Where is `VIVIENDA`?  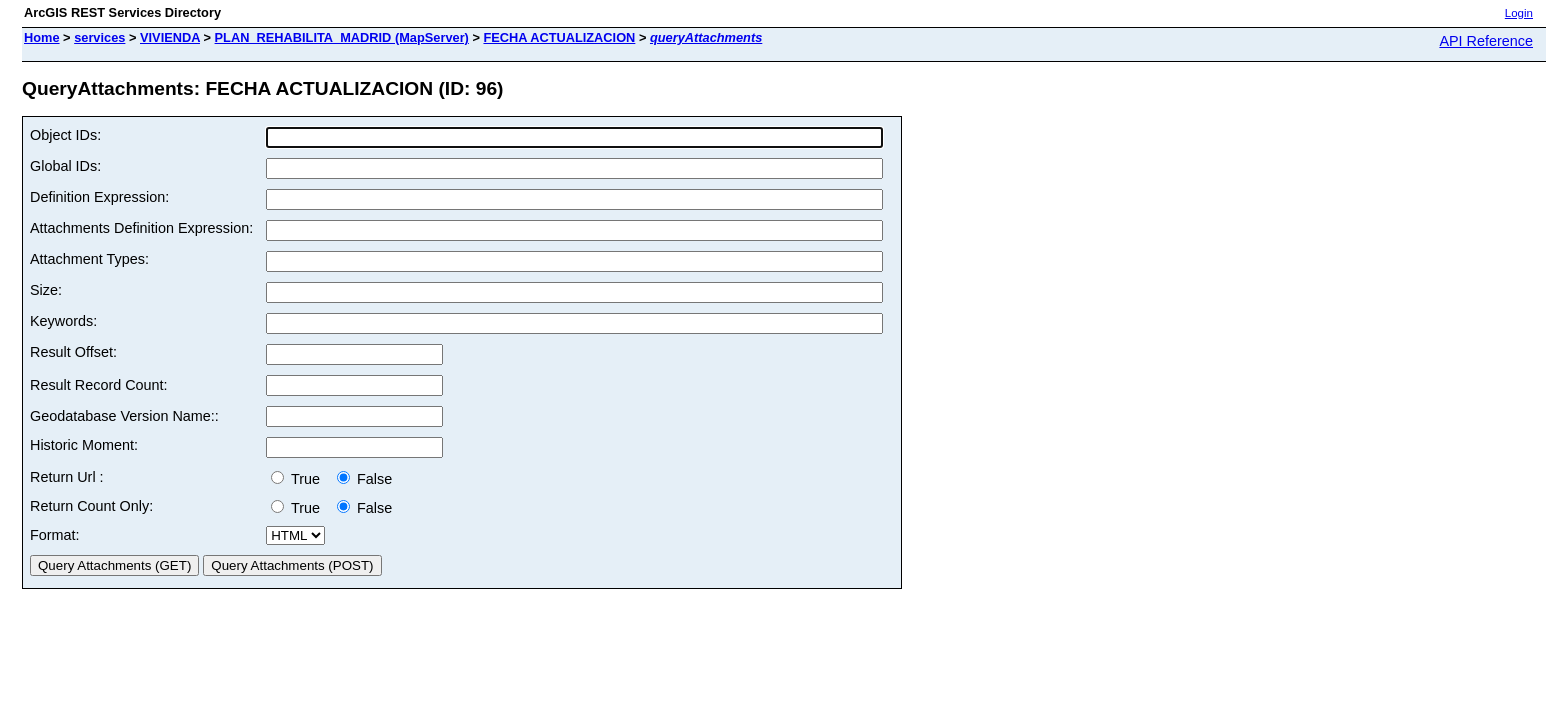
VIVIENDA is located at coordinates (170, 37).